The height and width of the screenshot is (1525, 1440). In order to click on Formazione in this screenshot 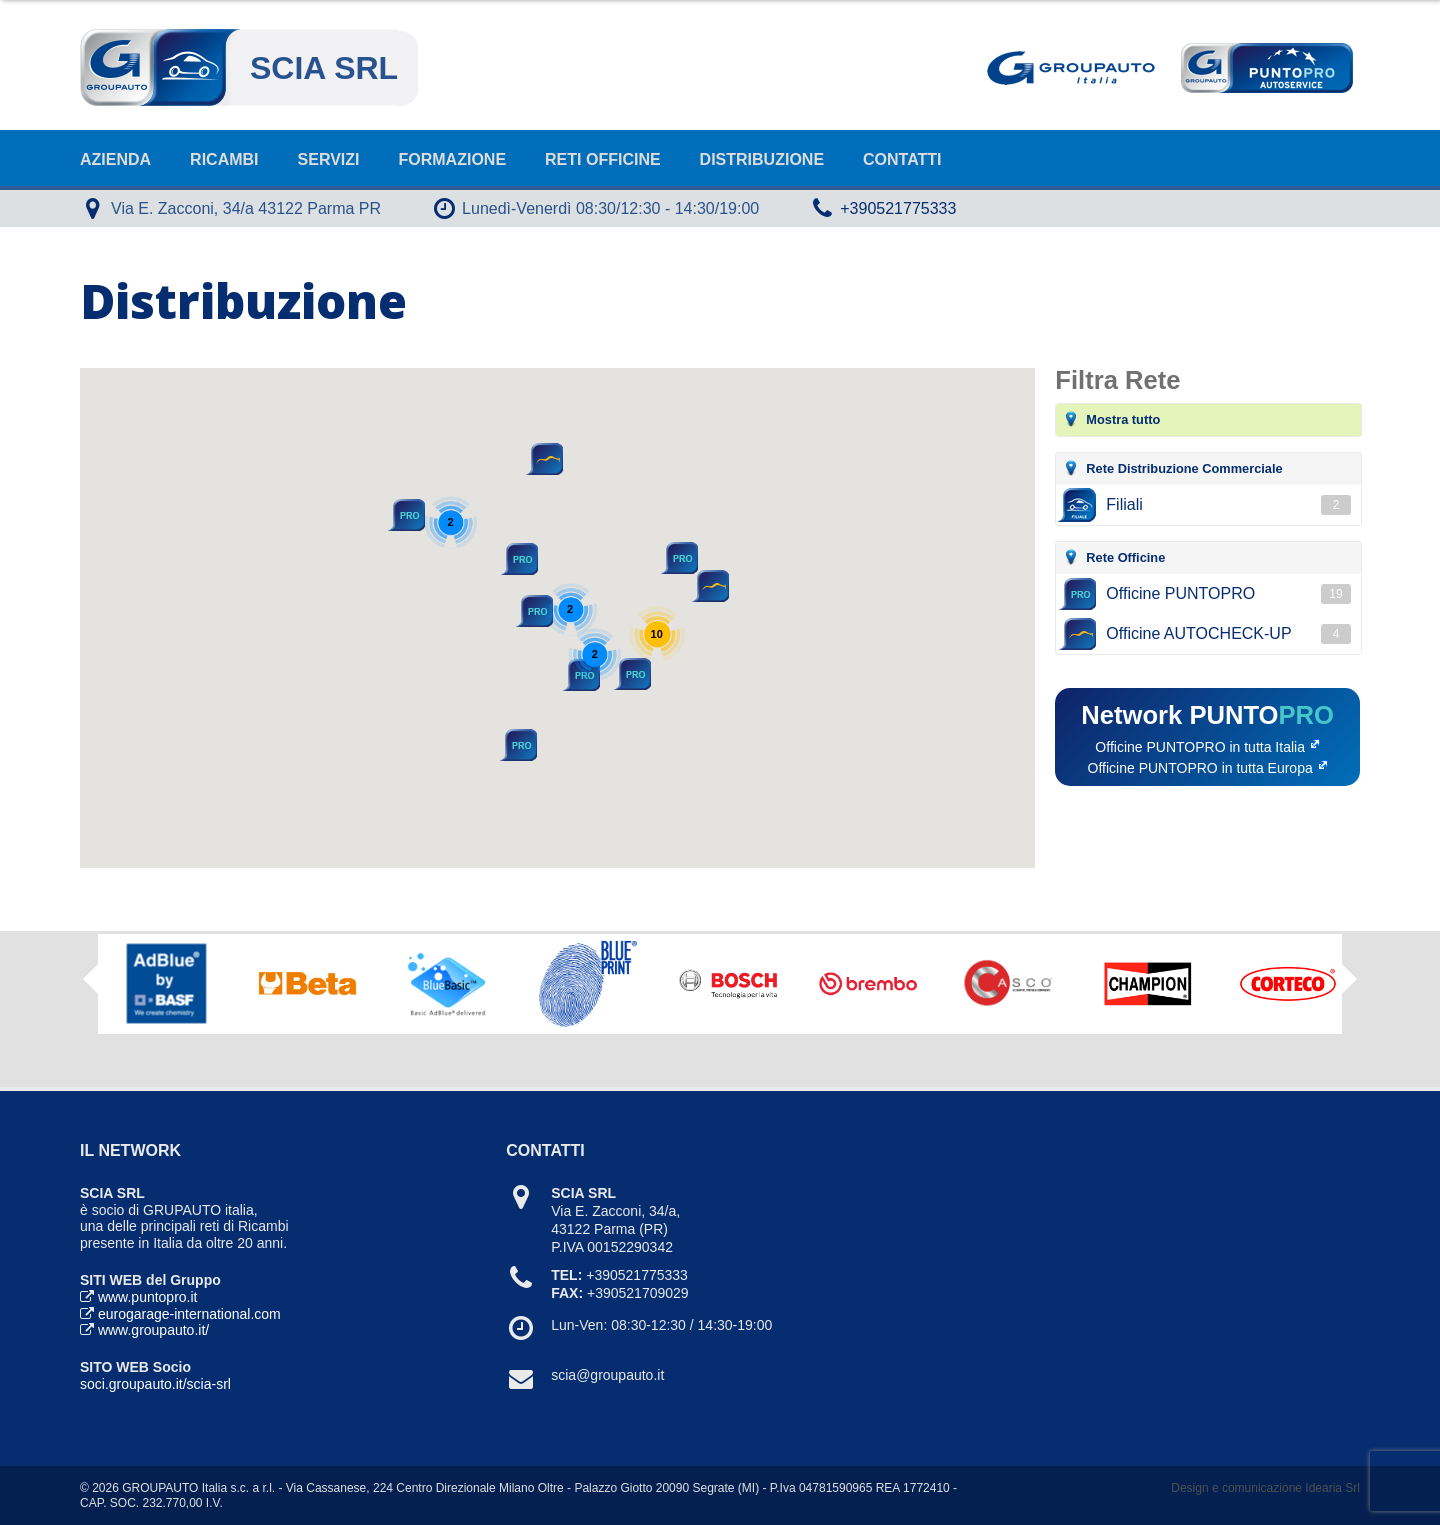, I will do `click(453, 159)`.